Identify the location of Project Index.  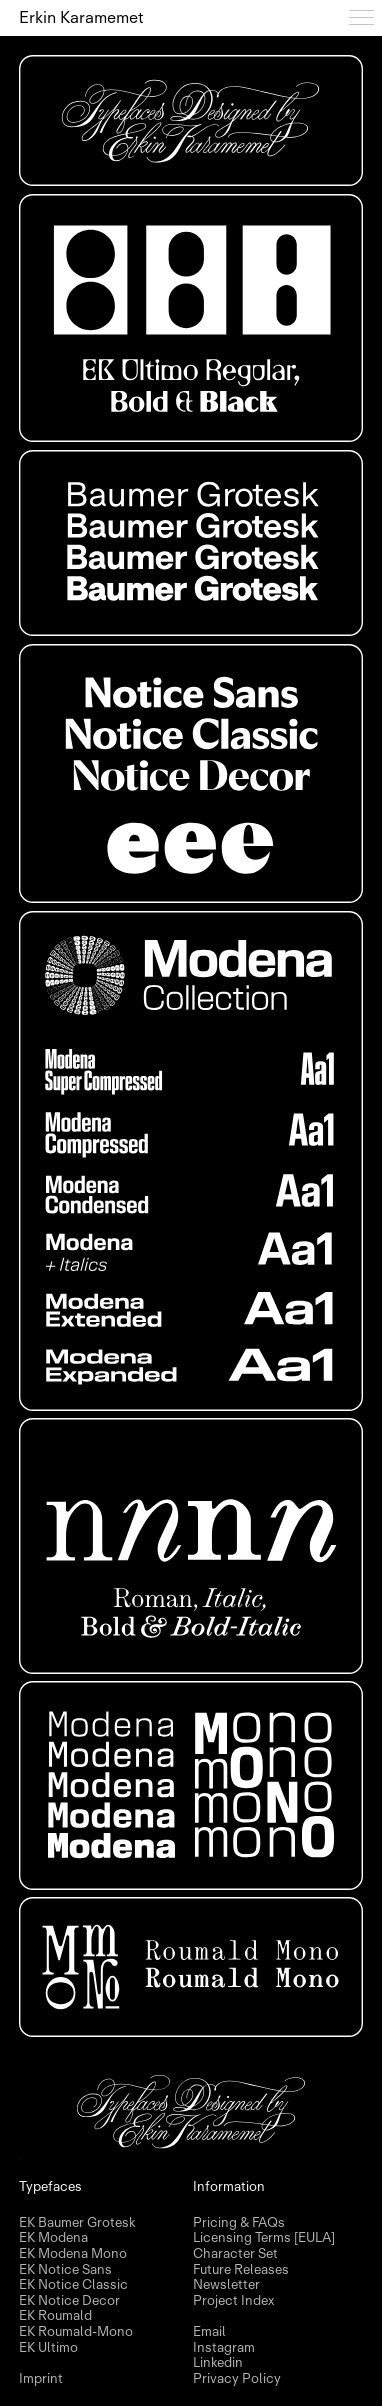
(233, 2301).